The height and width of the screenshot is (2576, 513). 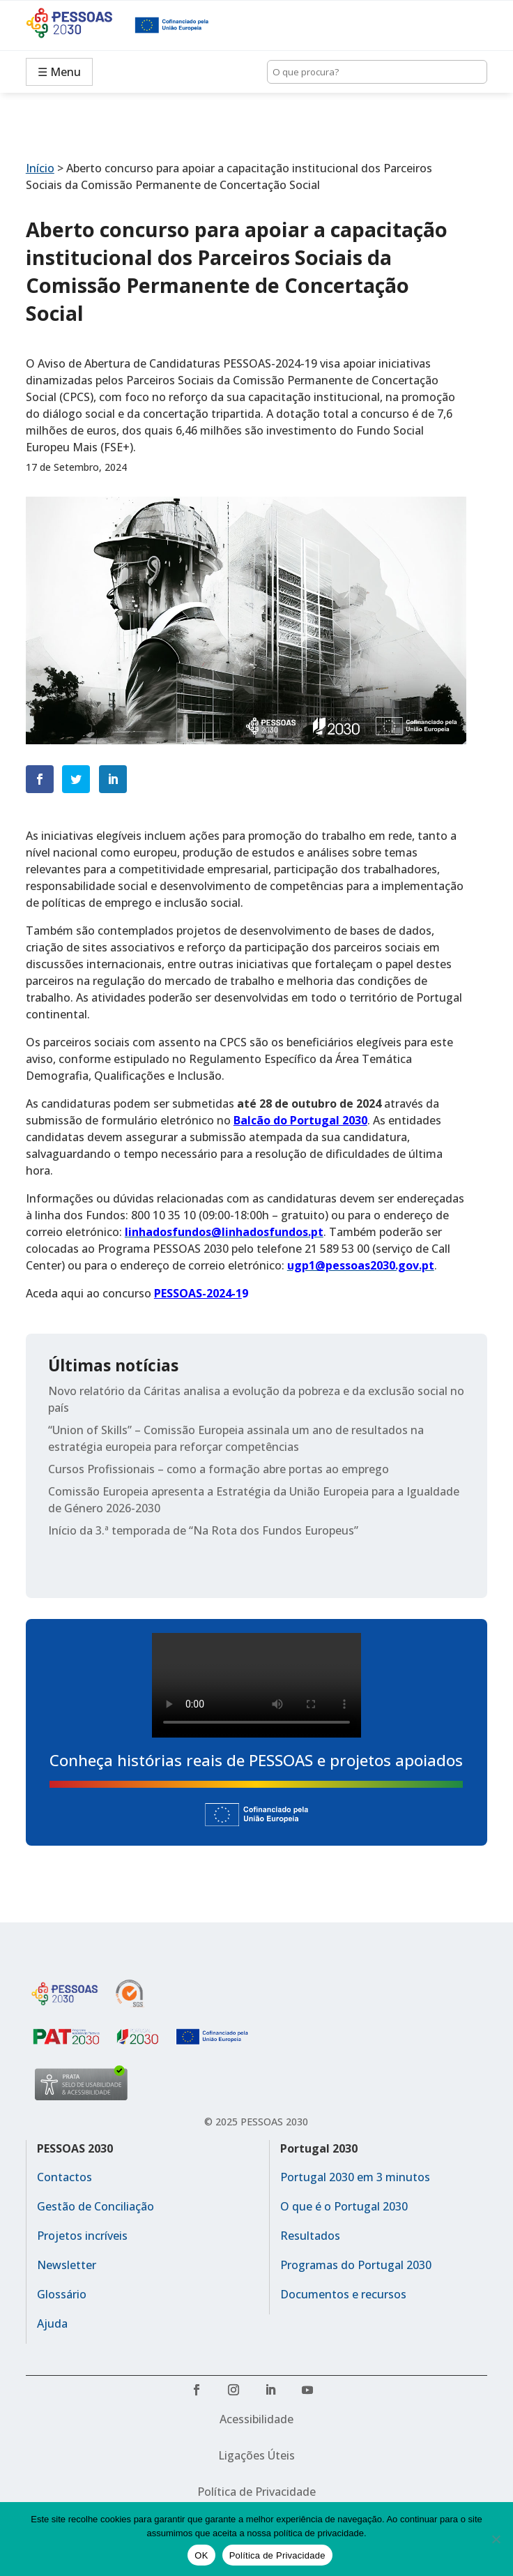 What do you see at coordinates (256, 2419) in the screenshot?
I see `Acessibilidade` at bounding box center [256, 2419].